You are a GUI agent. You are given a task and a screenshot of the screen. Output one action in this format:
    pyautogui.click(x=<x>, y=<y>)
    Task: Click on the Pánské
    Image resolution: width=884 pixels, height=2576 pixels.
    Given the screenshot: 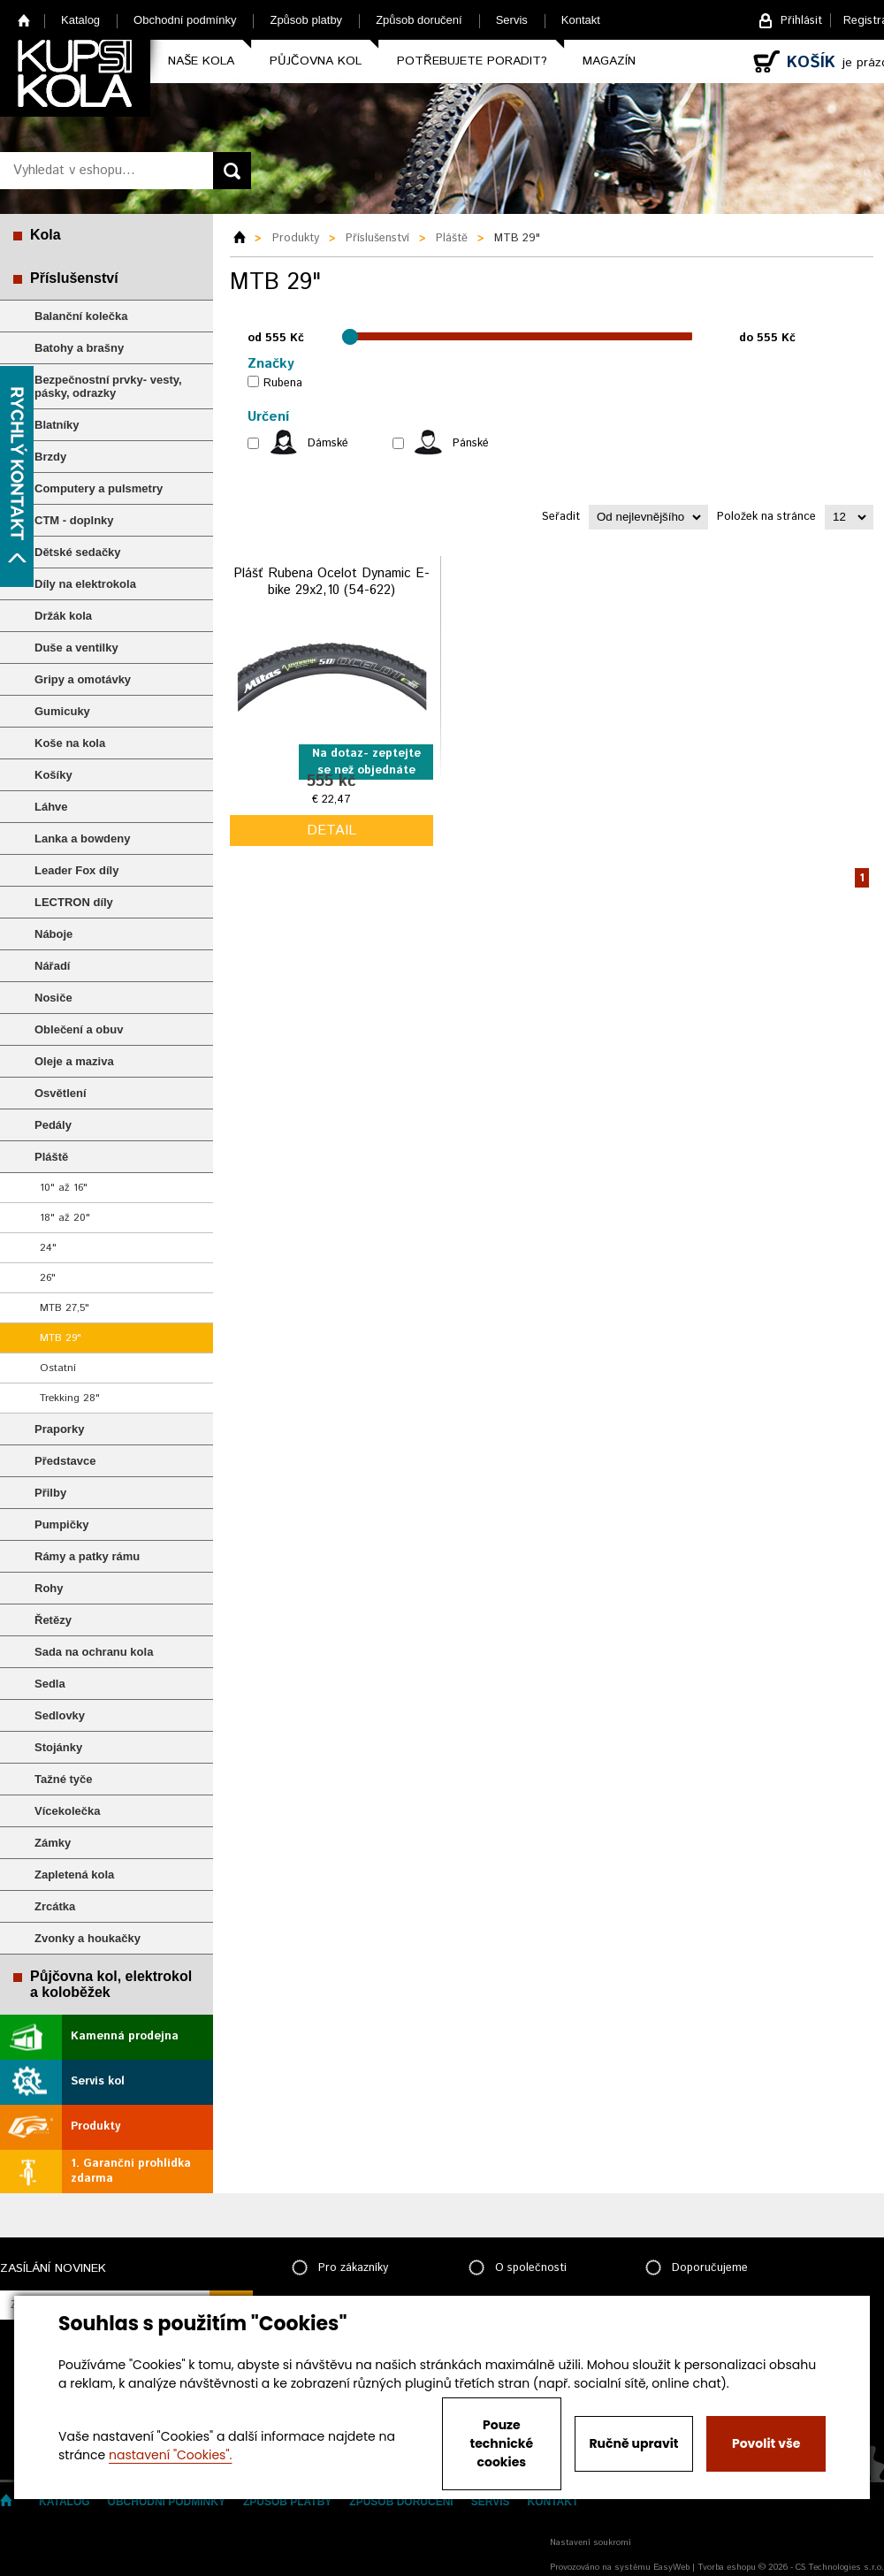 What is the action you would take?
    pyautogui.click(x=471, y=443)
    